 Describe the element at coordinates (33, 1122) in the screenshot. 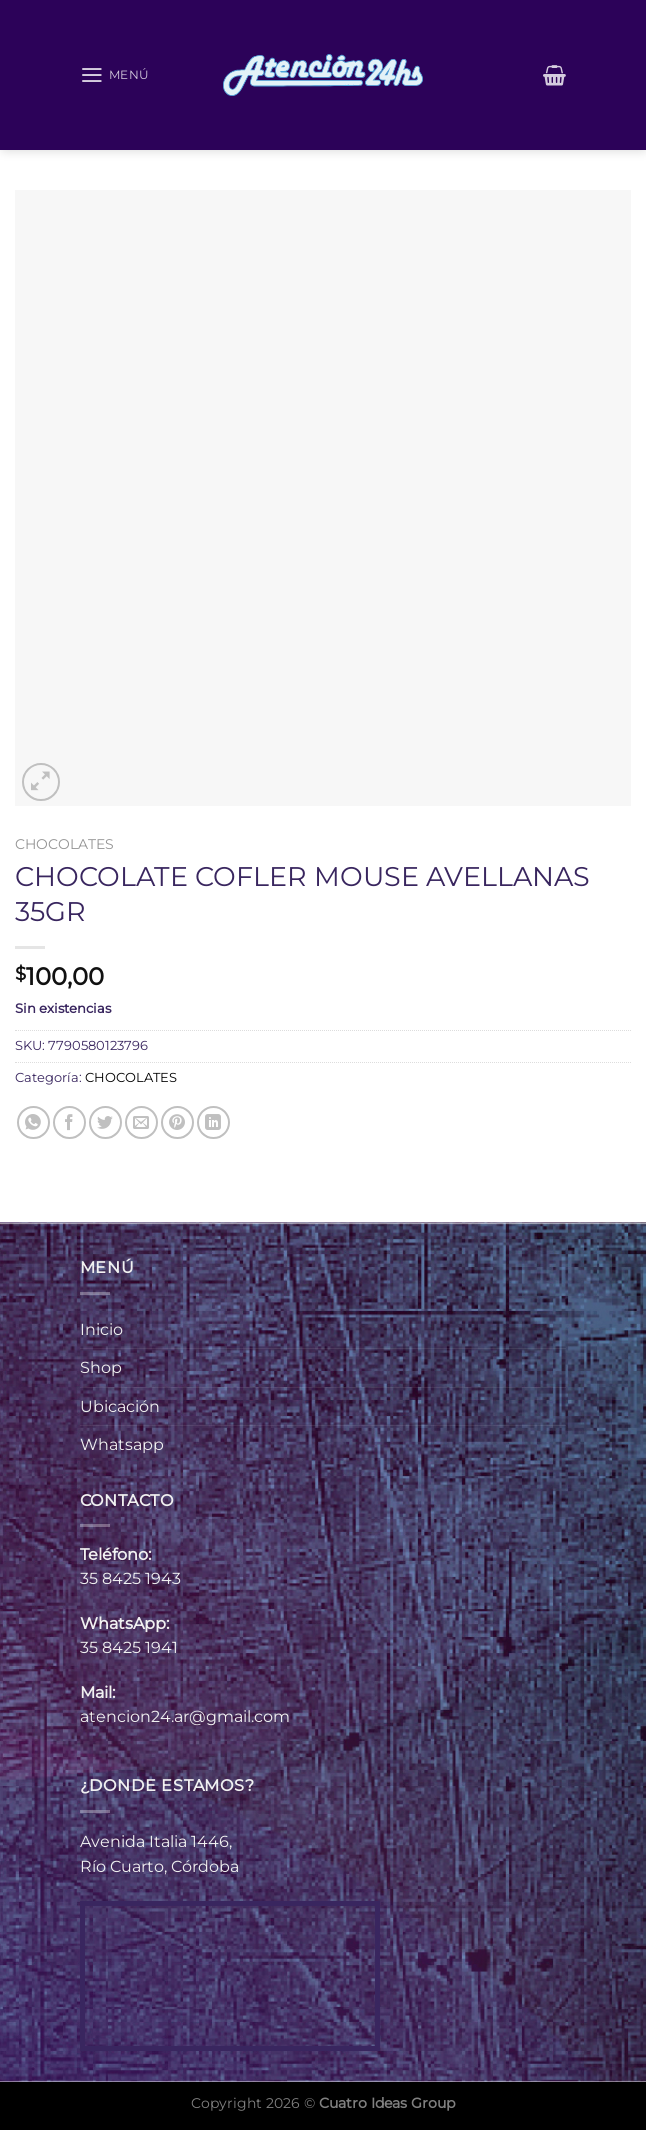

I see `[Compartir en WhatsApp]` at that location.